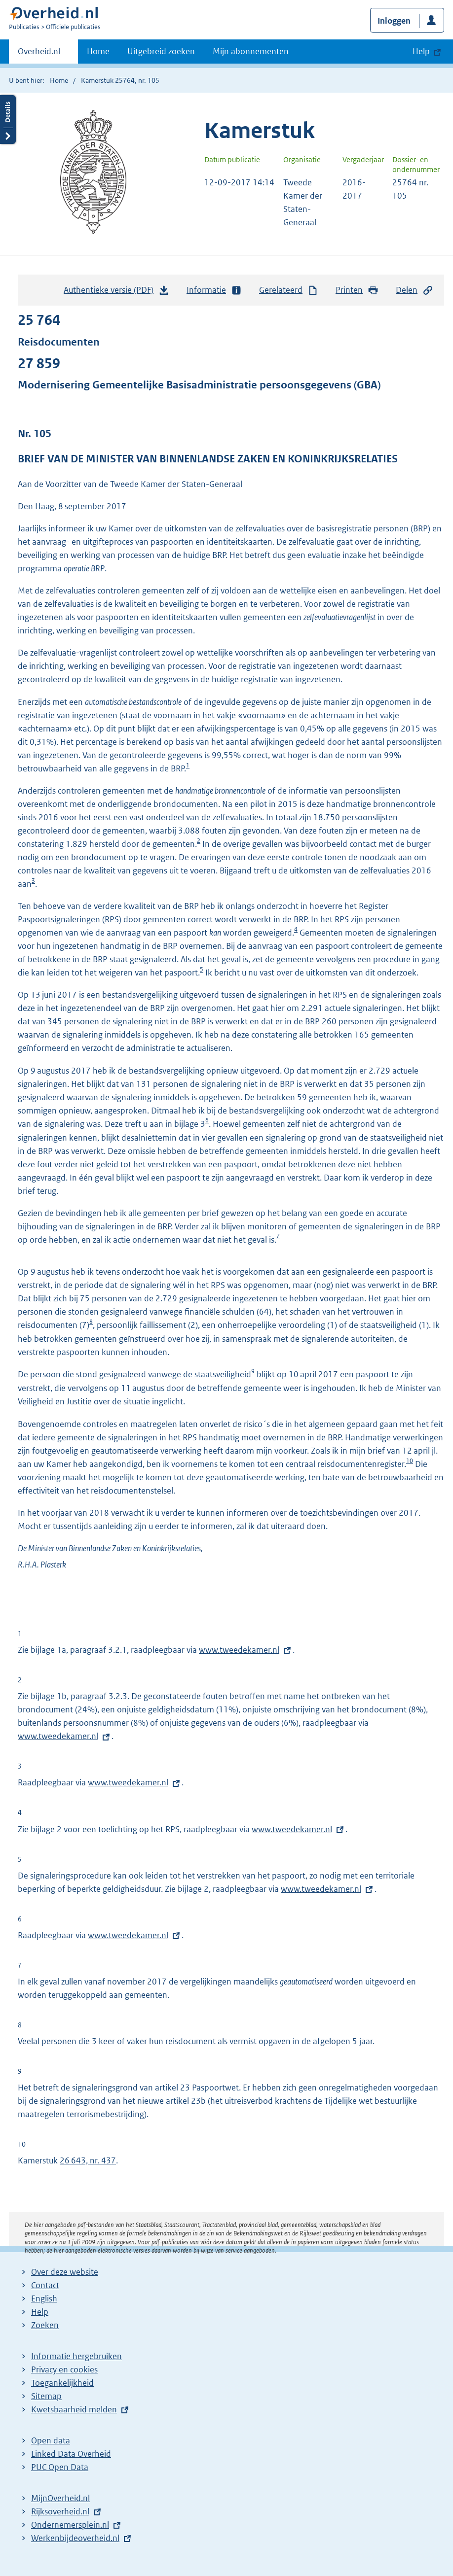 The height and width of the screenshot is (2576, 453). I want to click on Gerelateerd, so click(288, 290).